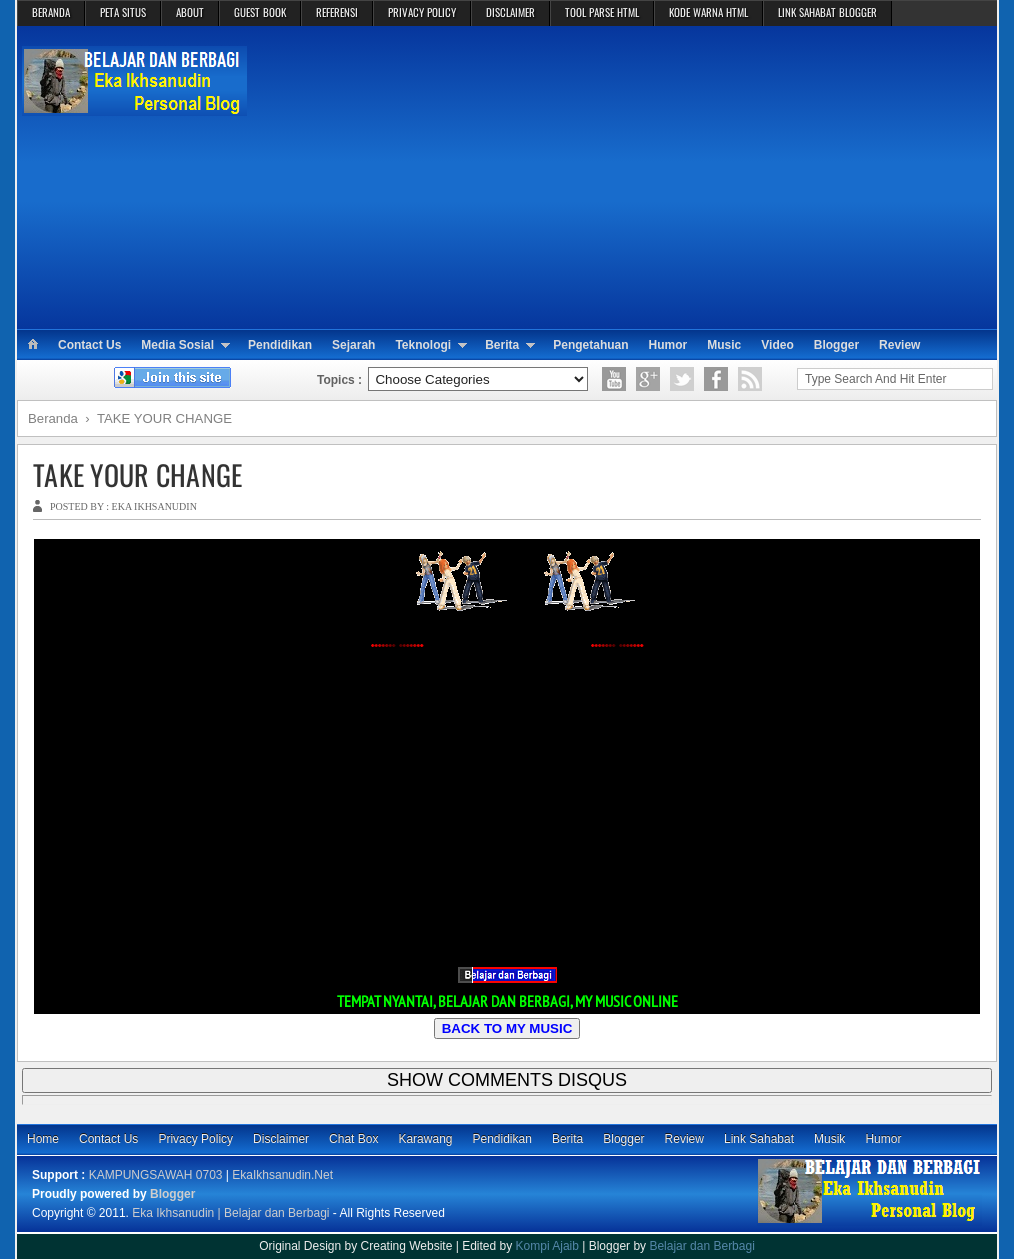  What do you see at coordinates (777, 345) in the screenshot?
I see `Video` at bounding box center [777, 345].